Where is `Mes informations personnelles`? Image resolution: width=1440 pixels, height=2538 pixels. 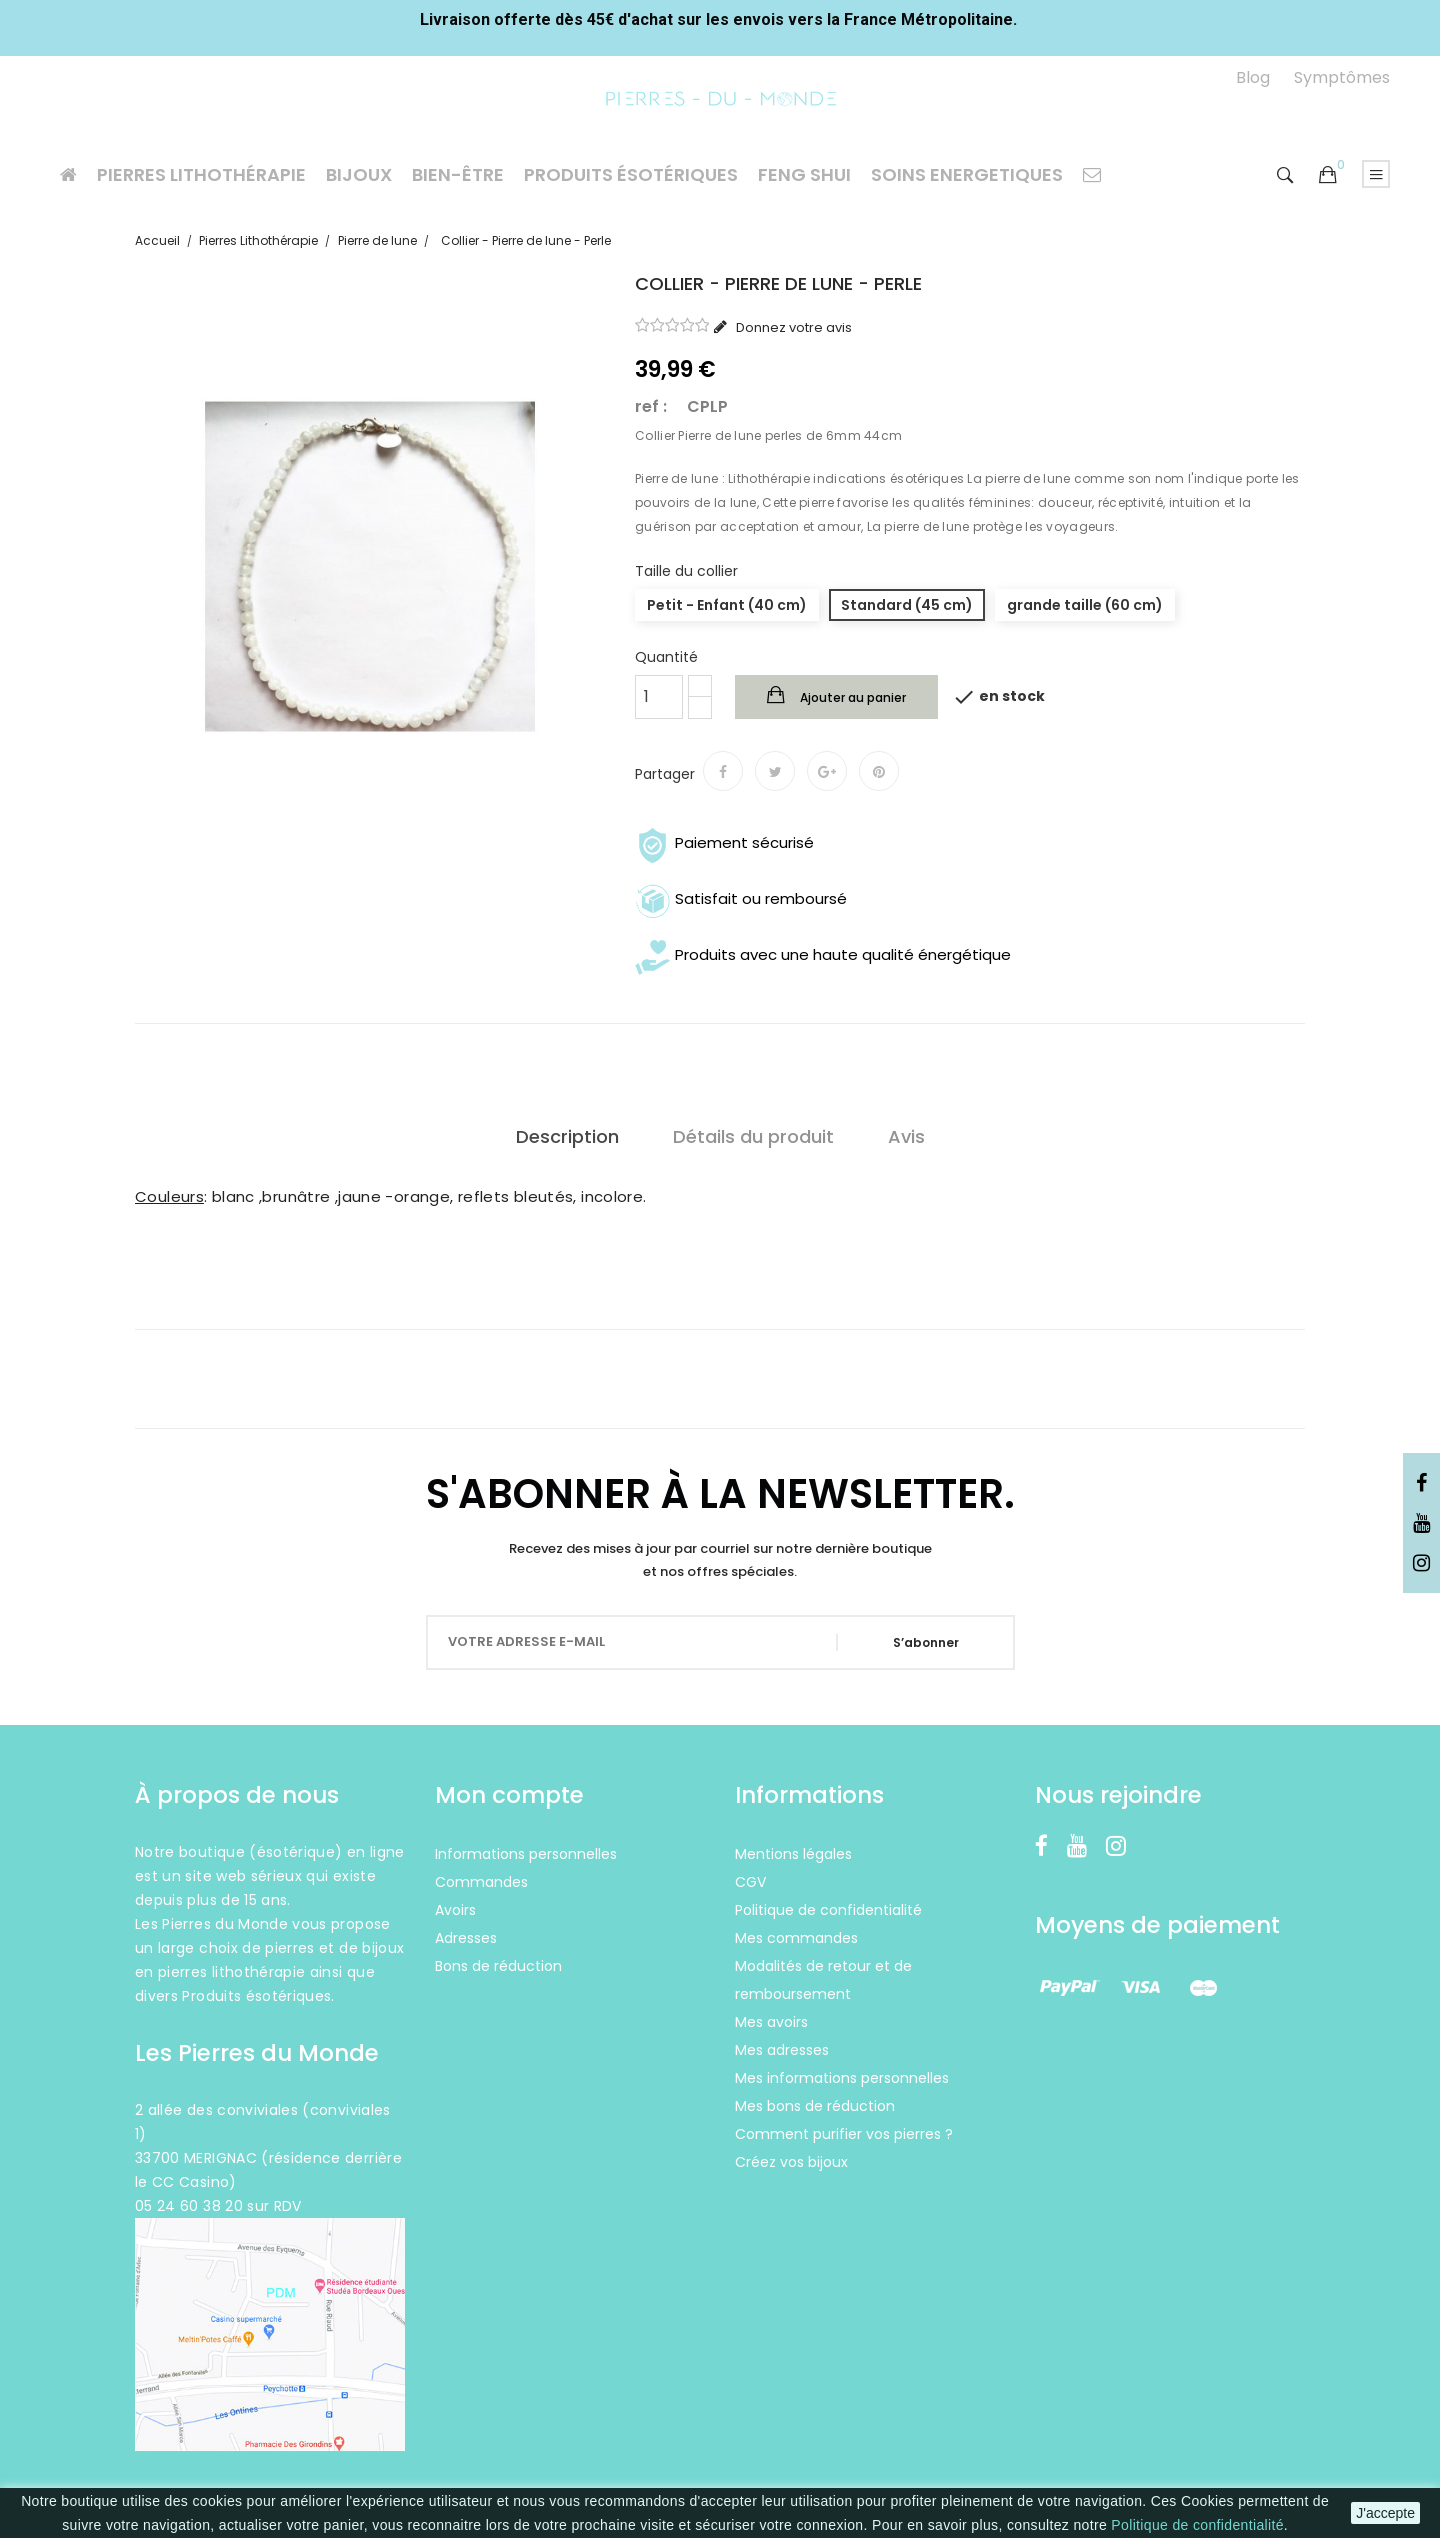 Mes informations personnelles is located at coordinates (842, 2078).